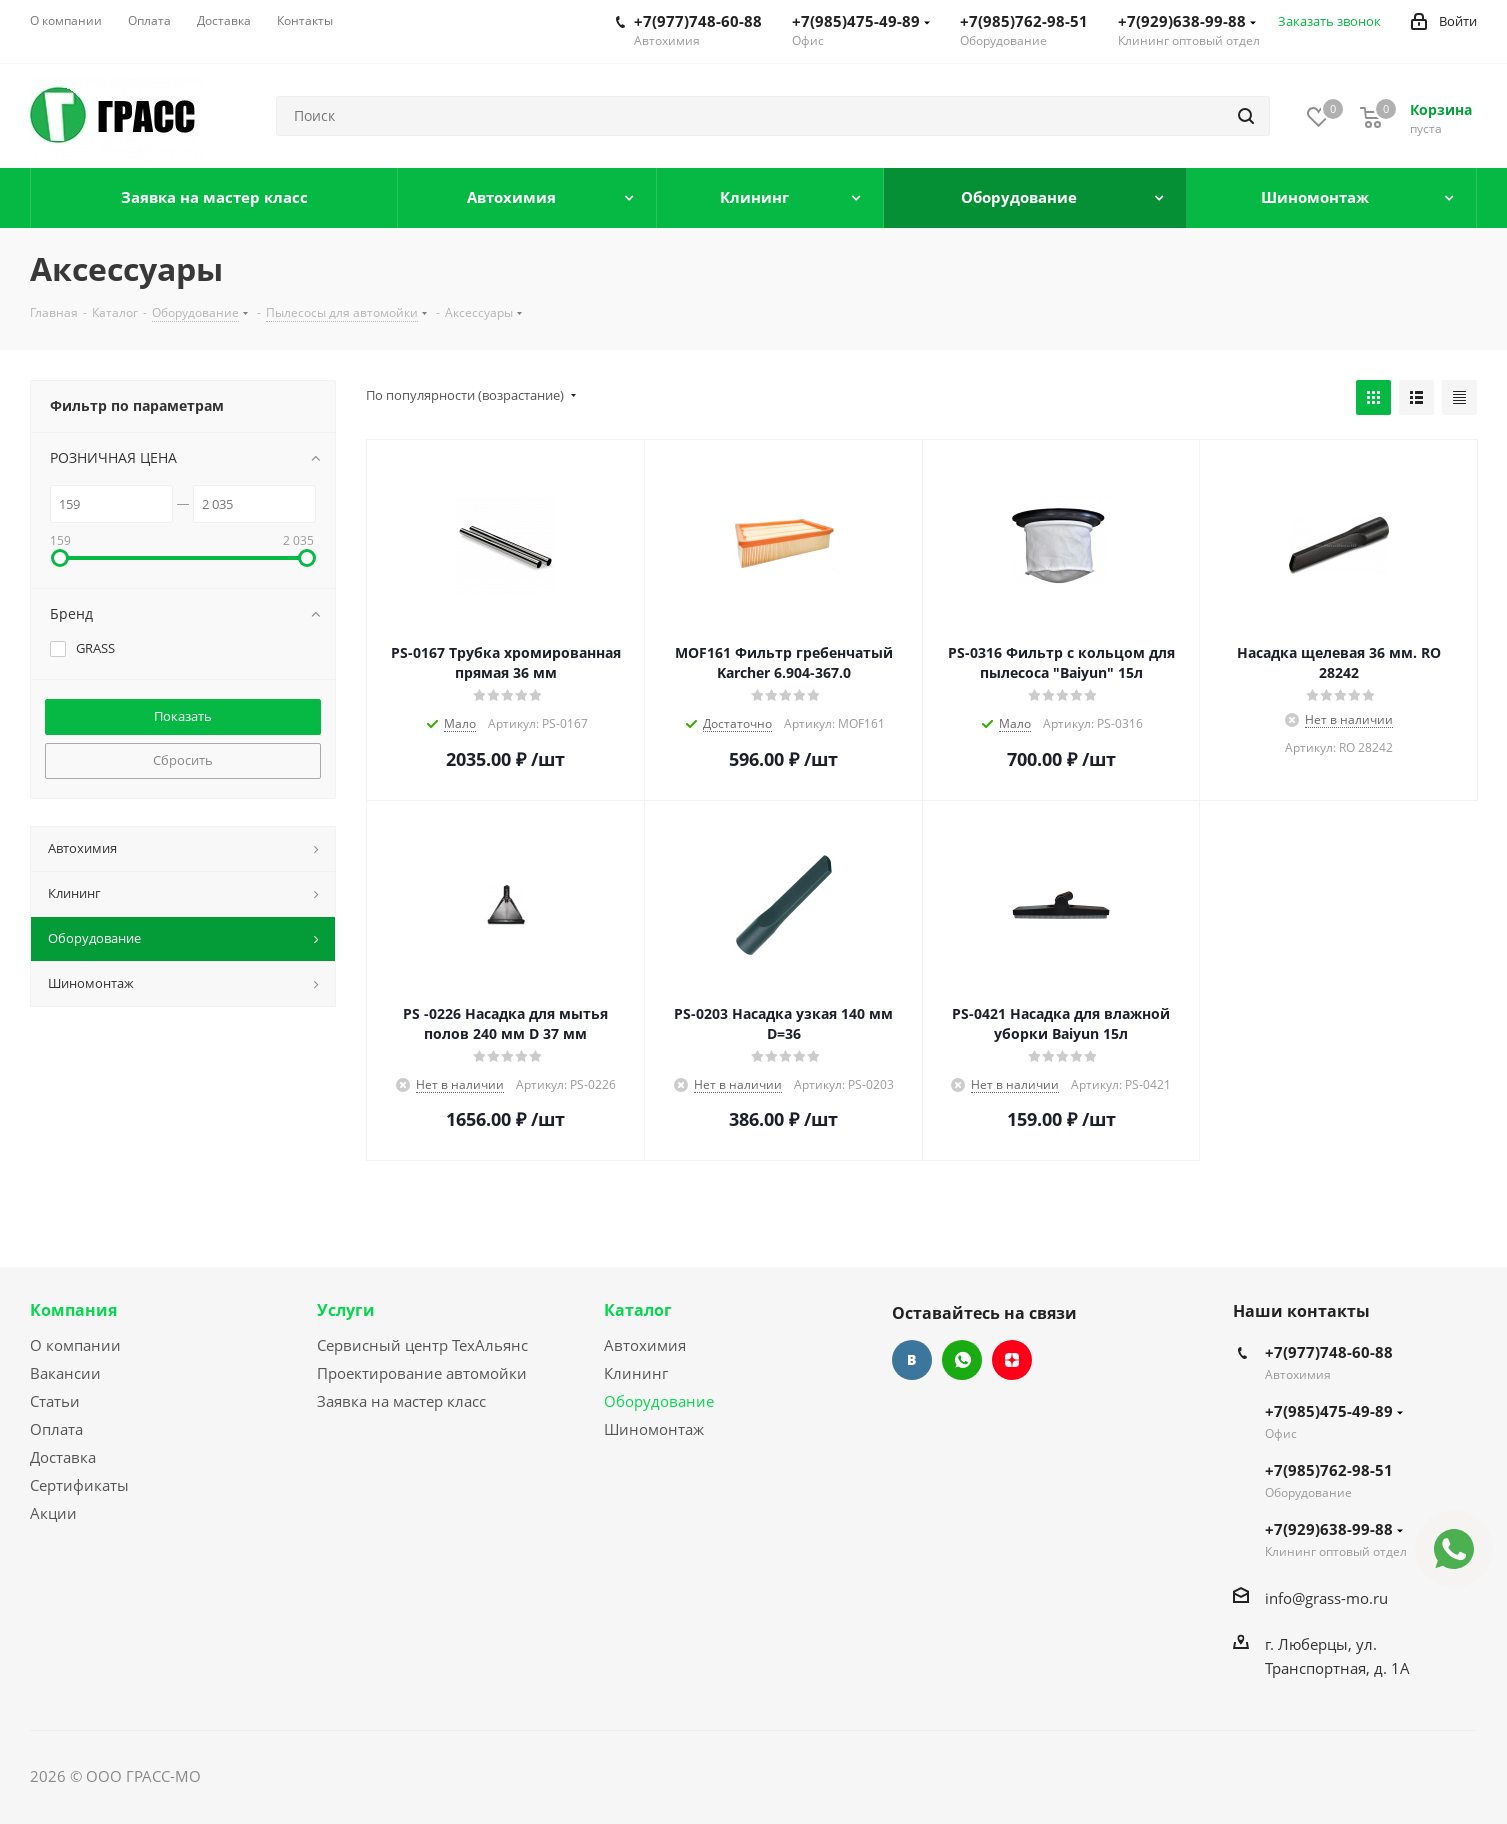 This screenshot has height=1824, width=1507. What do you see at coordinates (861, 21) in the screenshot?
I see `+7(985)475-49-89` at bounding box center [861, 21].